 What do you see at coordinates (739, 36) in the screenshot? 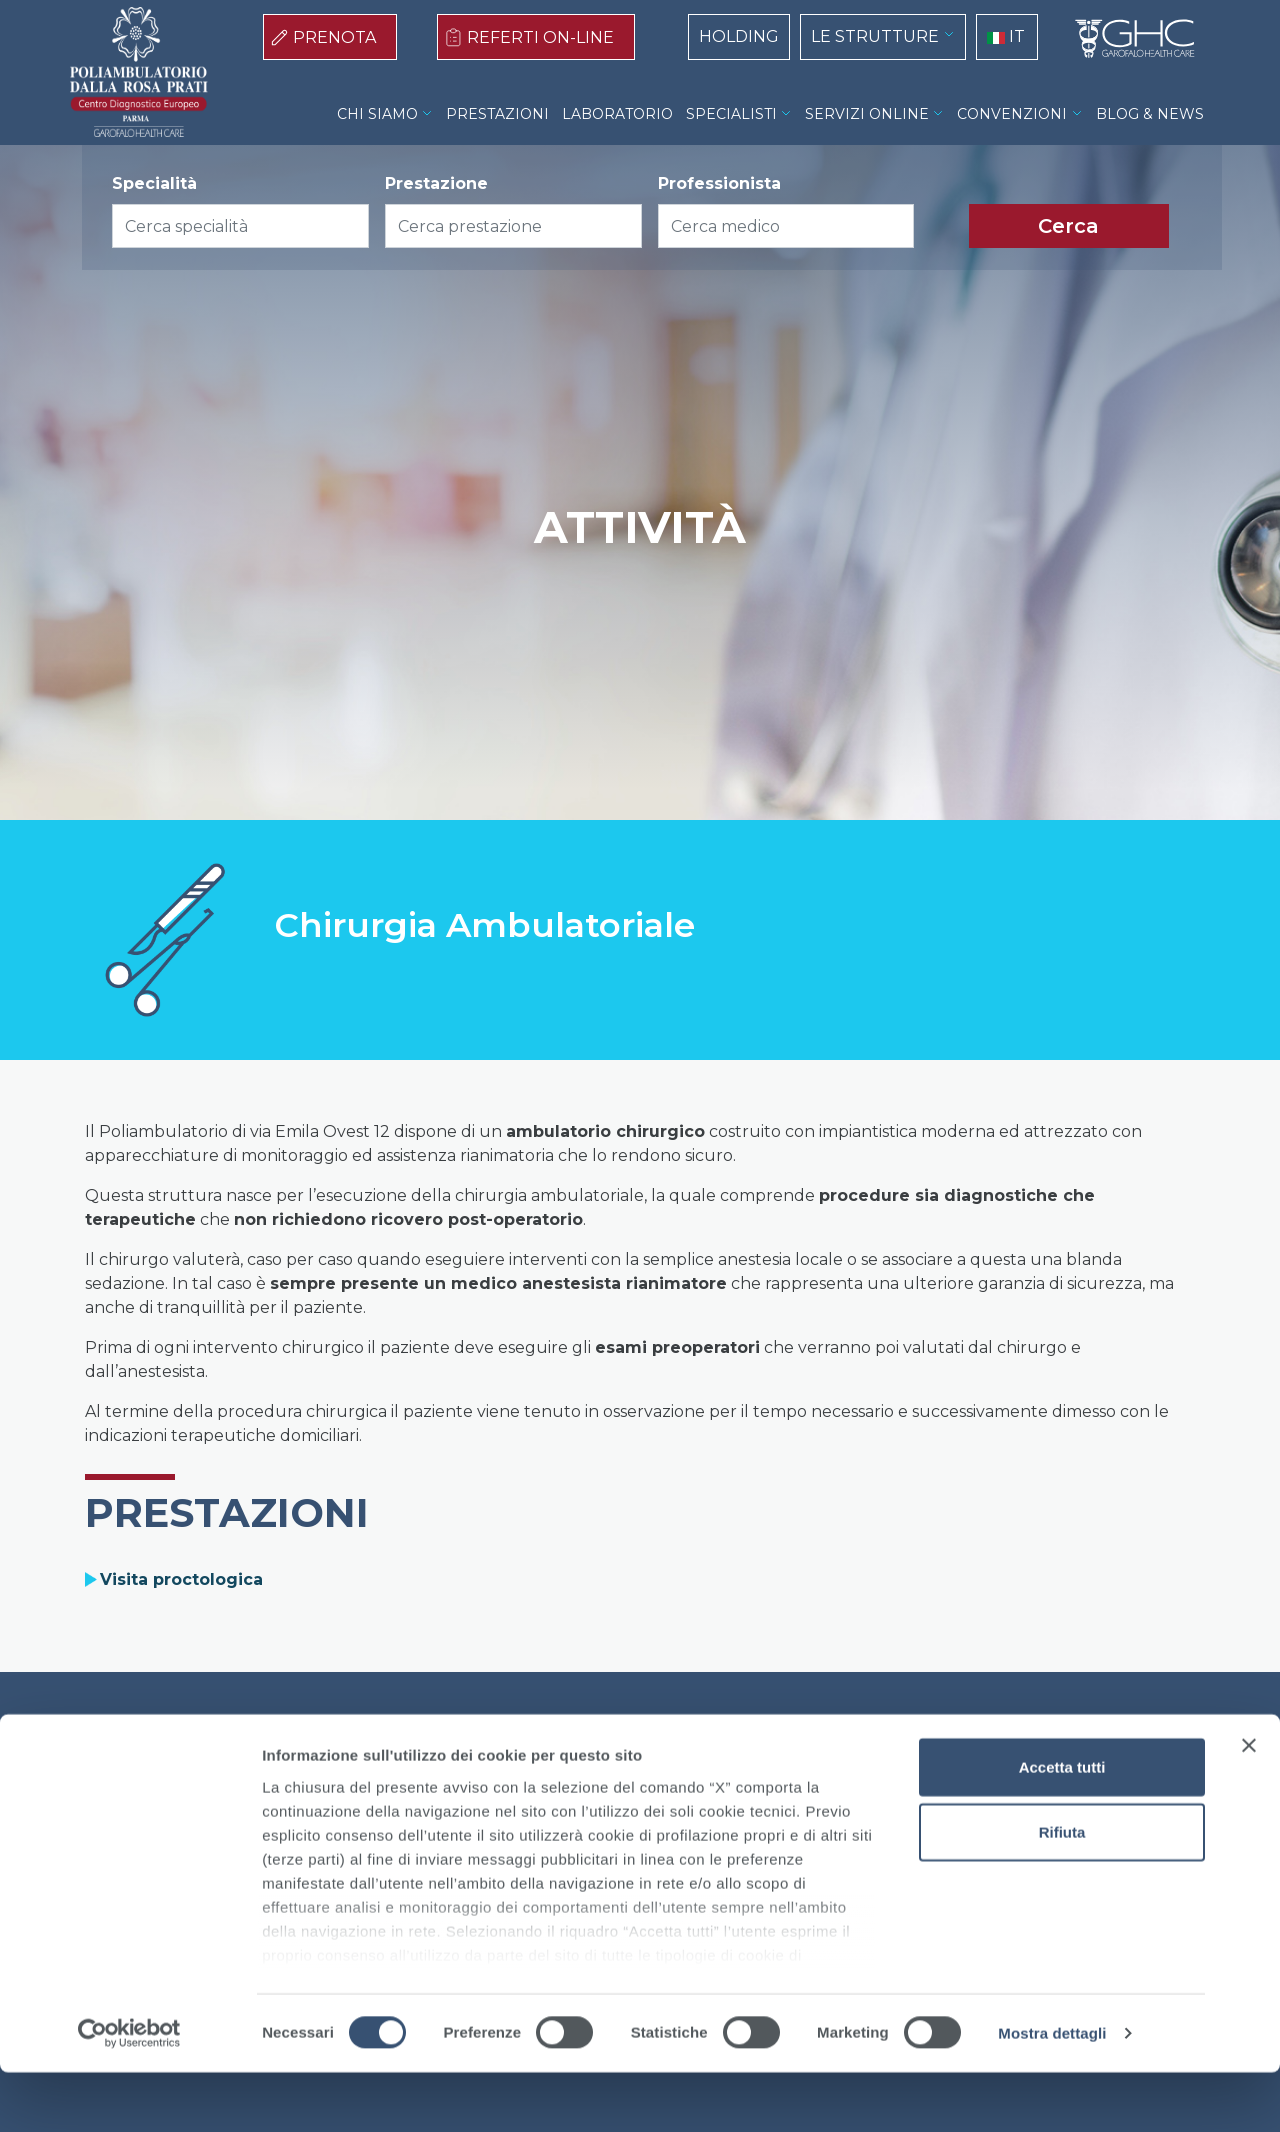
I see `HOLDING` at bounding box center [739, 36].